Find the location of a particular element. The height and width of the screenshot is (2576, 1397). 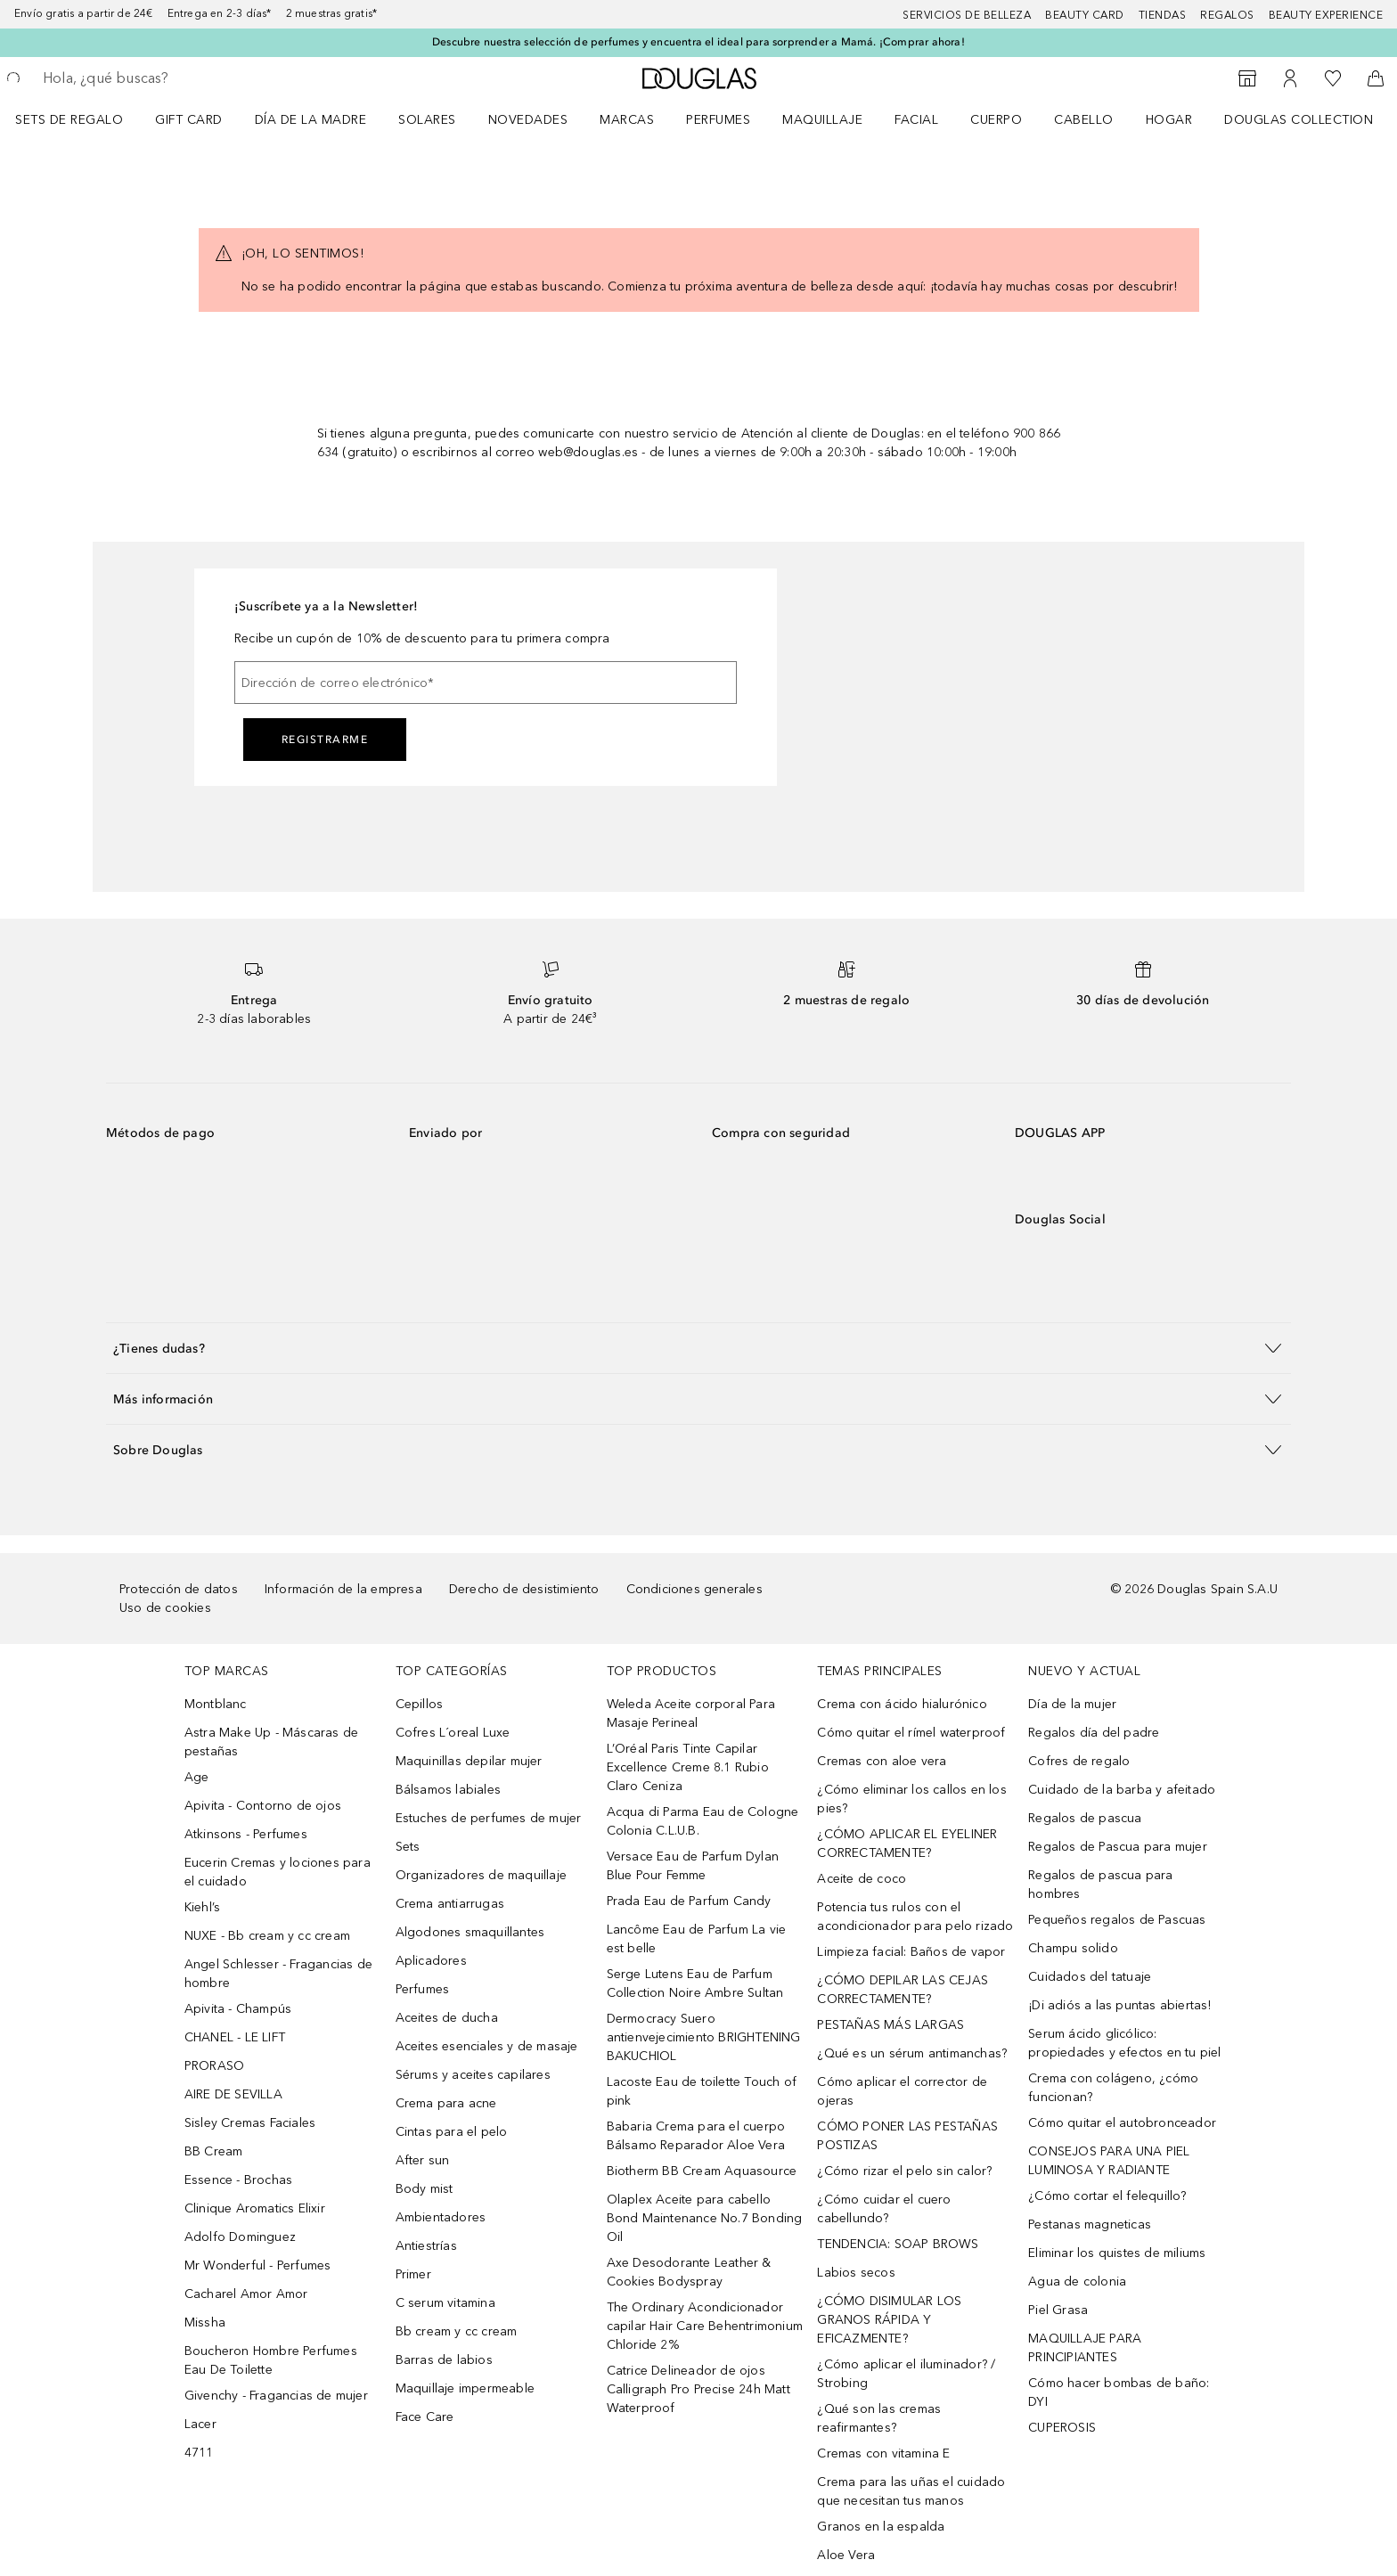

¿Cómo eliminar los callos en los pies? is located at coordinates (911, 1799).